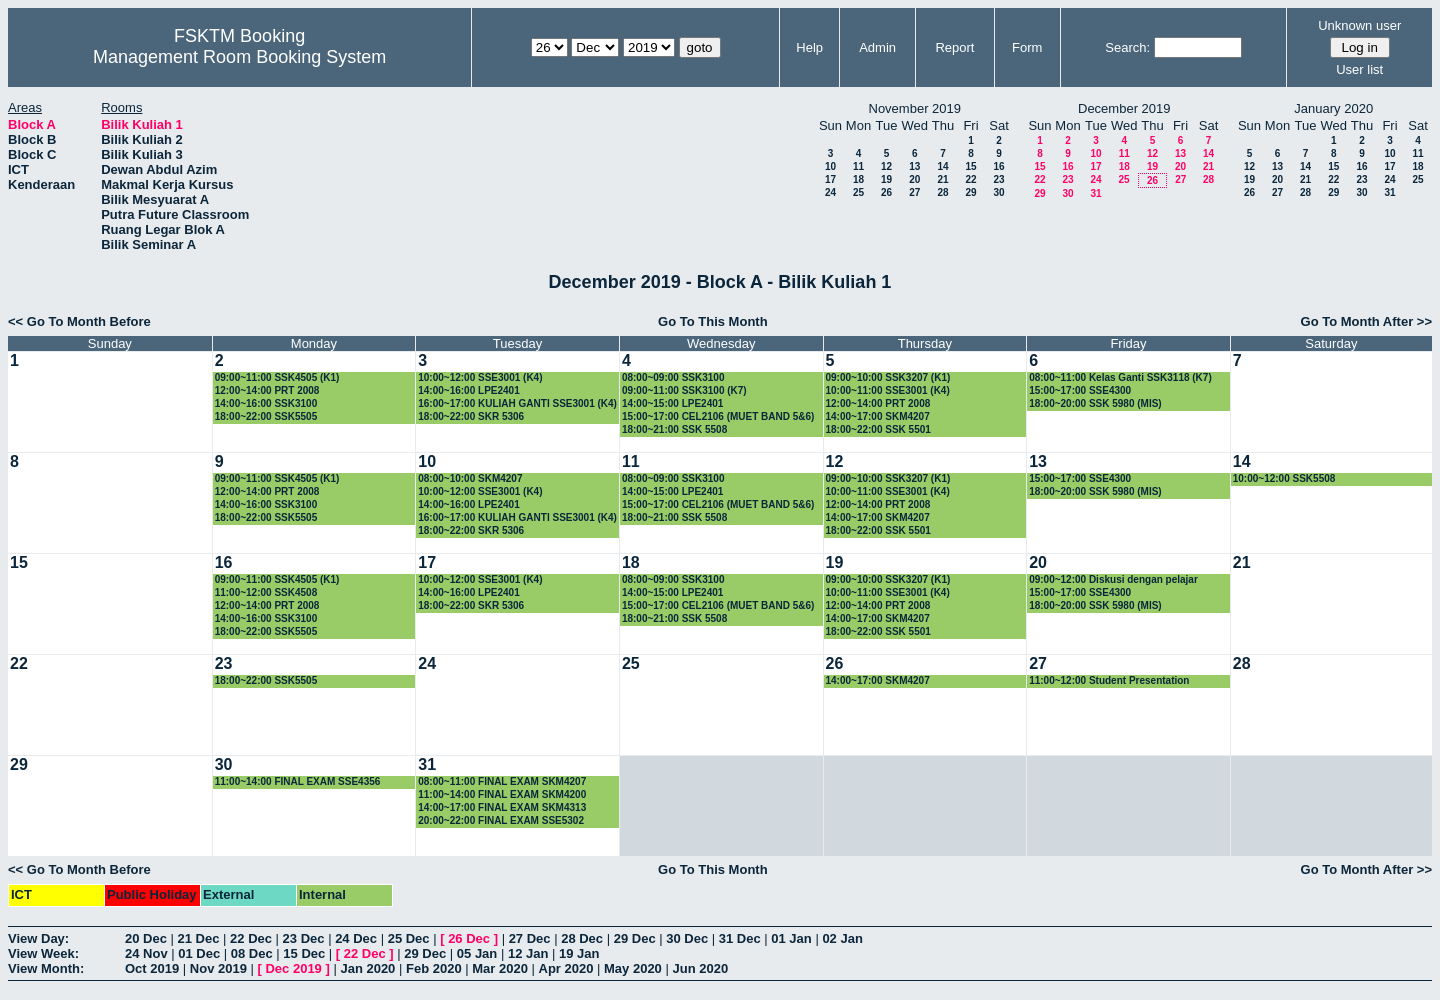  What do you see at coordinates (146, 938) in the screenshot?
I see `20 Dec` at bounding box center [146, 938].